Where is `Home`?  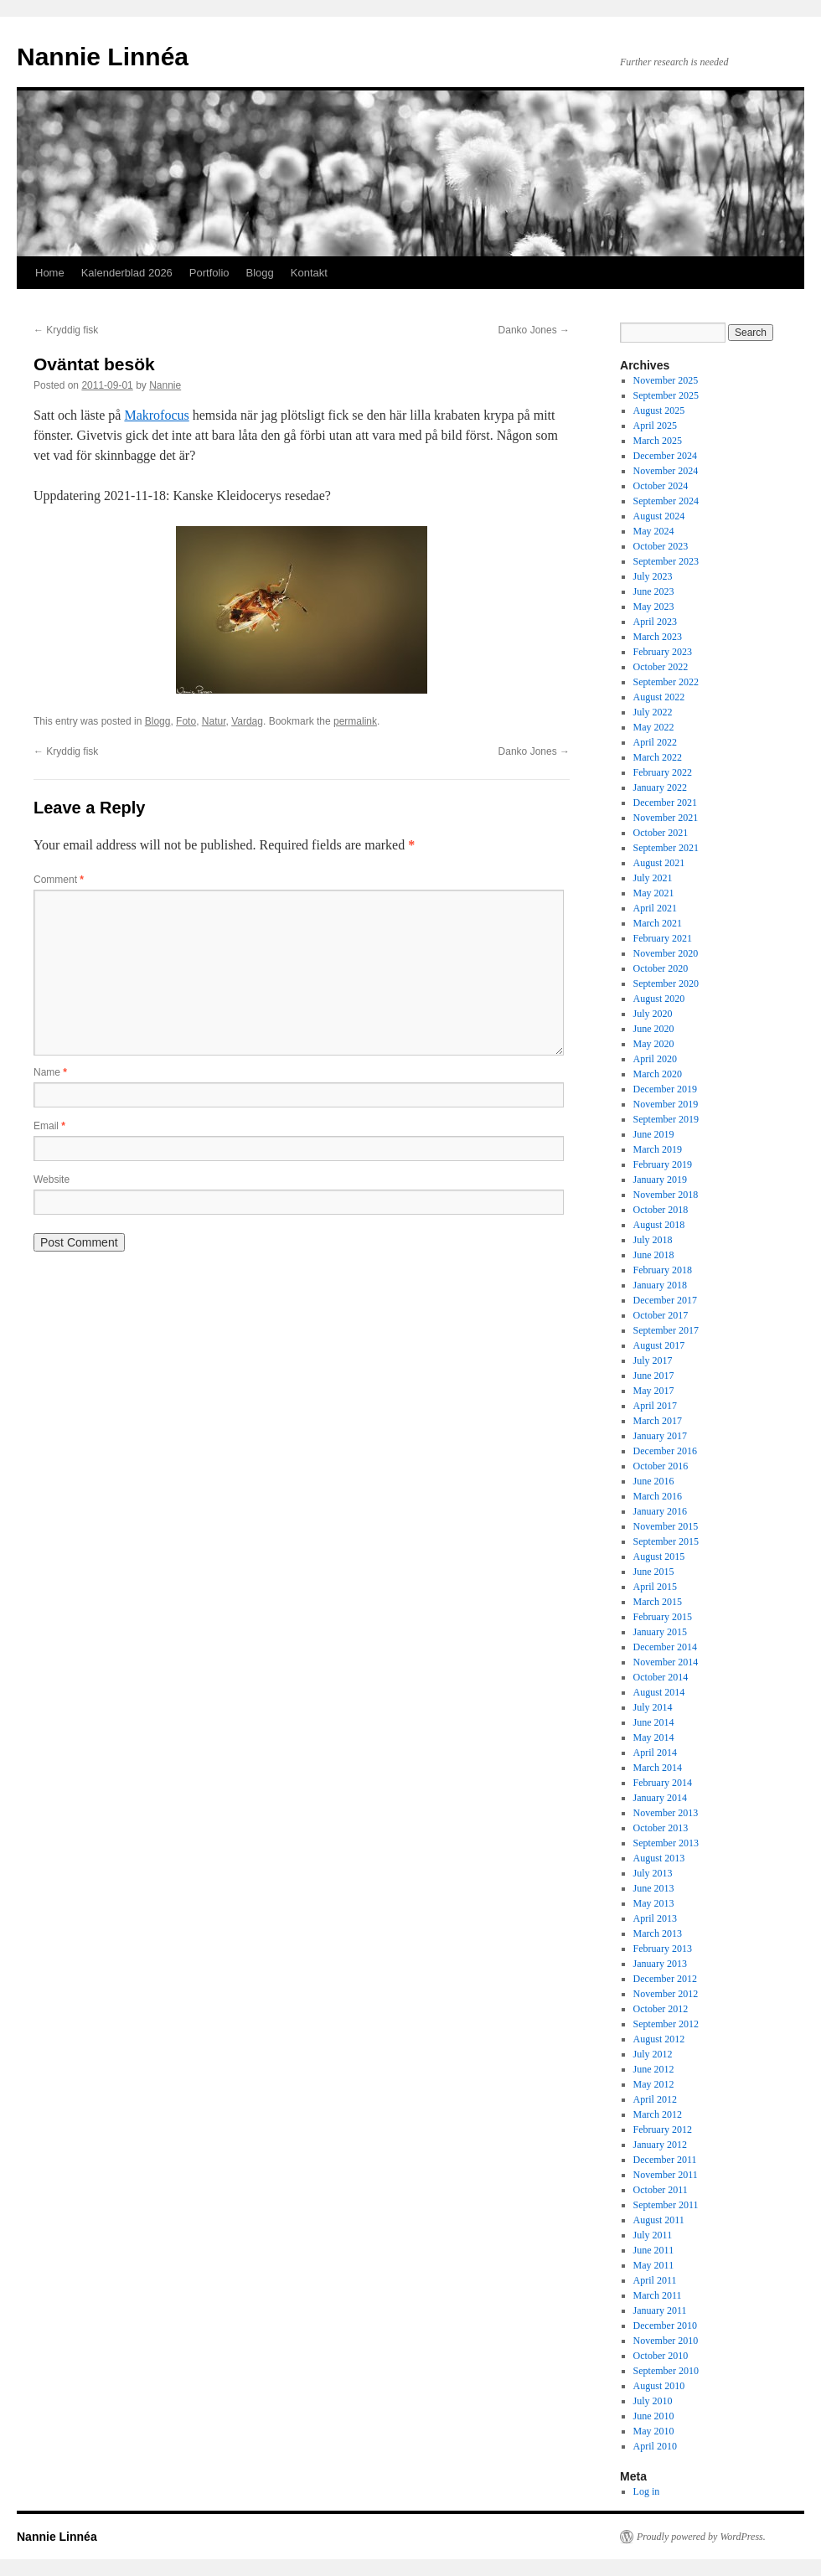
Home is located at coordinates (50, 272).